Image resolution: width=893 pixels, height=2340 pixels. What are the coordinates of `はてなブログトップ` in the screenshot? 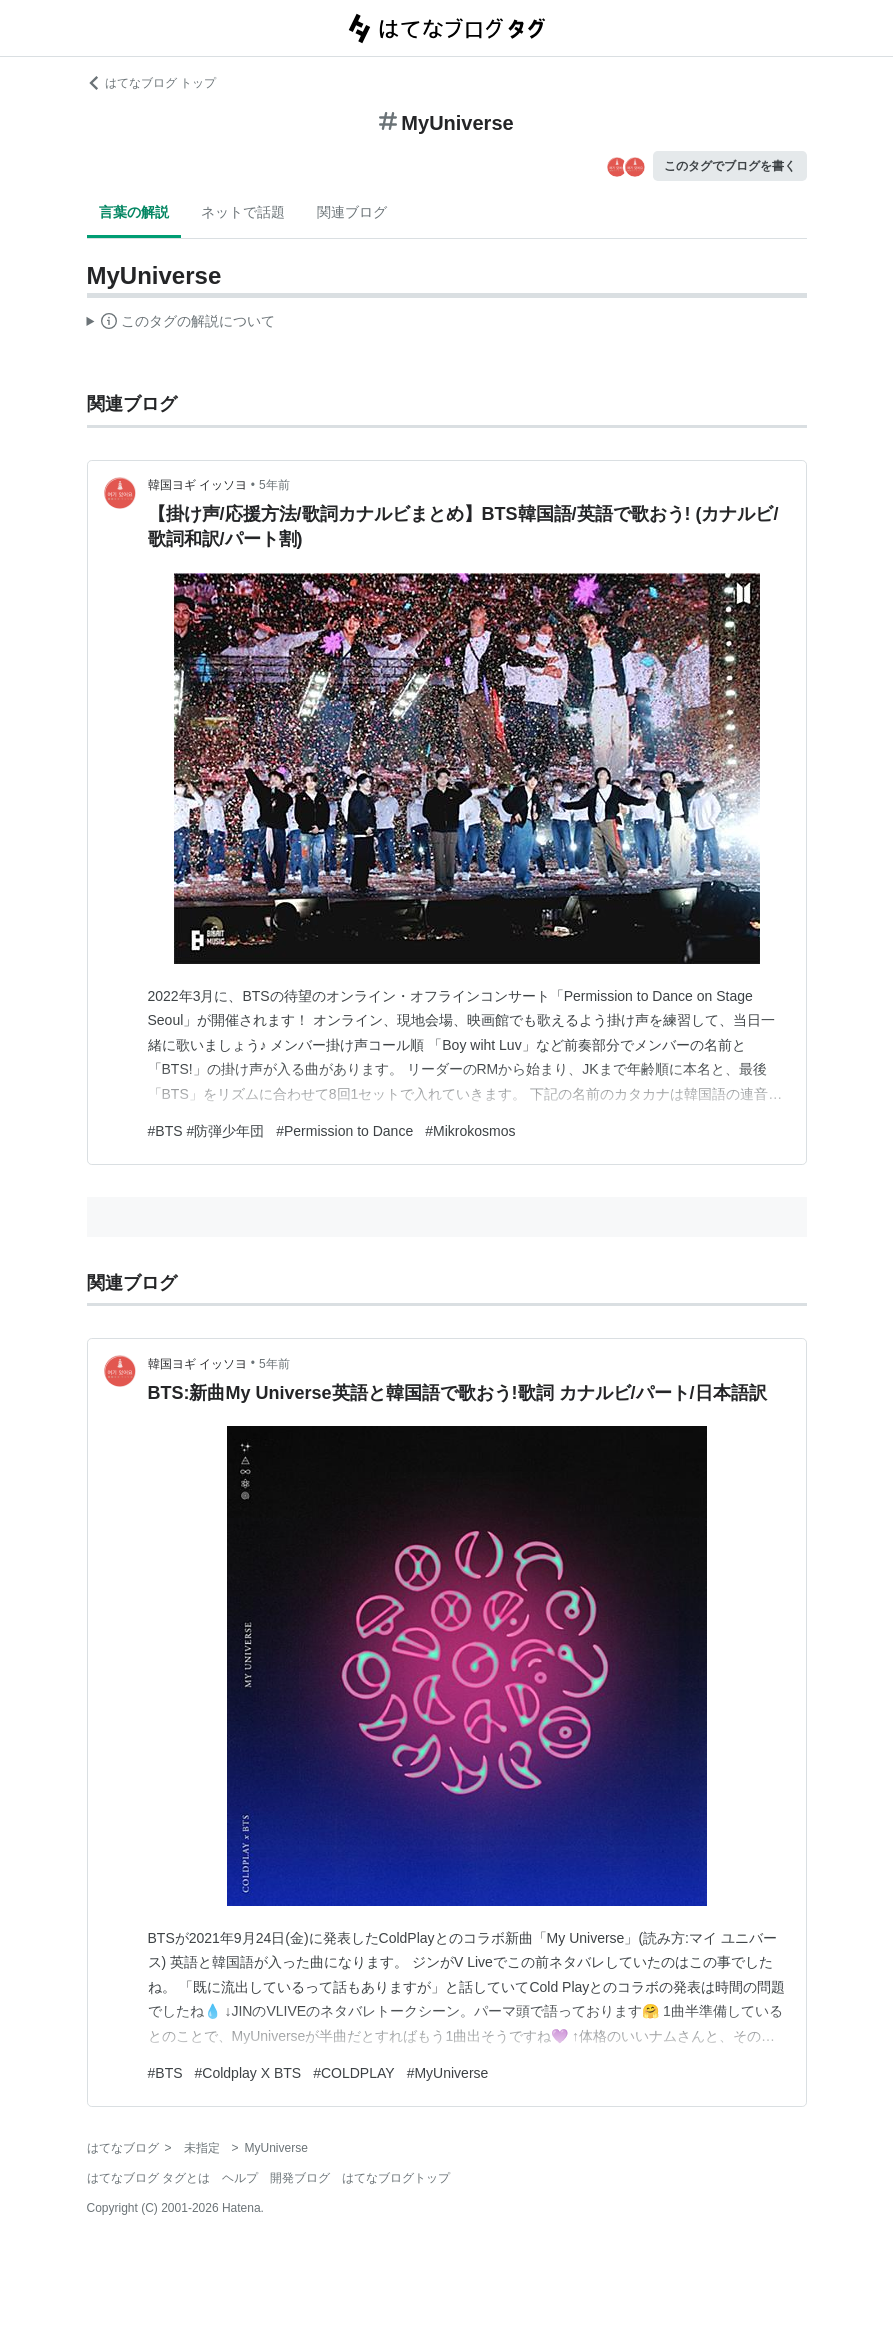 It's located at (396, 2178).